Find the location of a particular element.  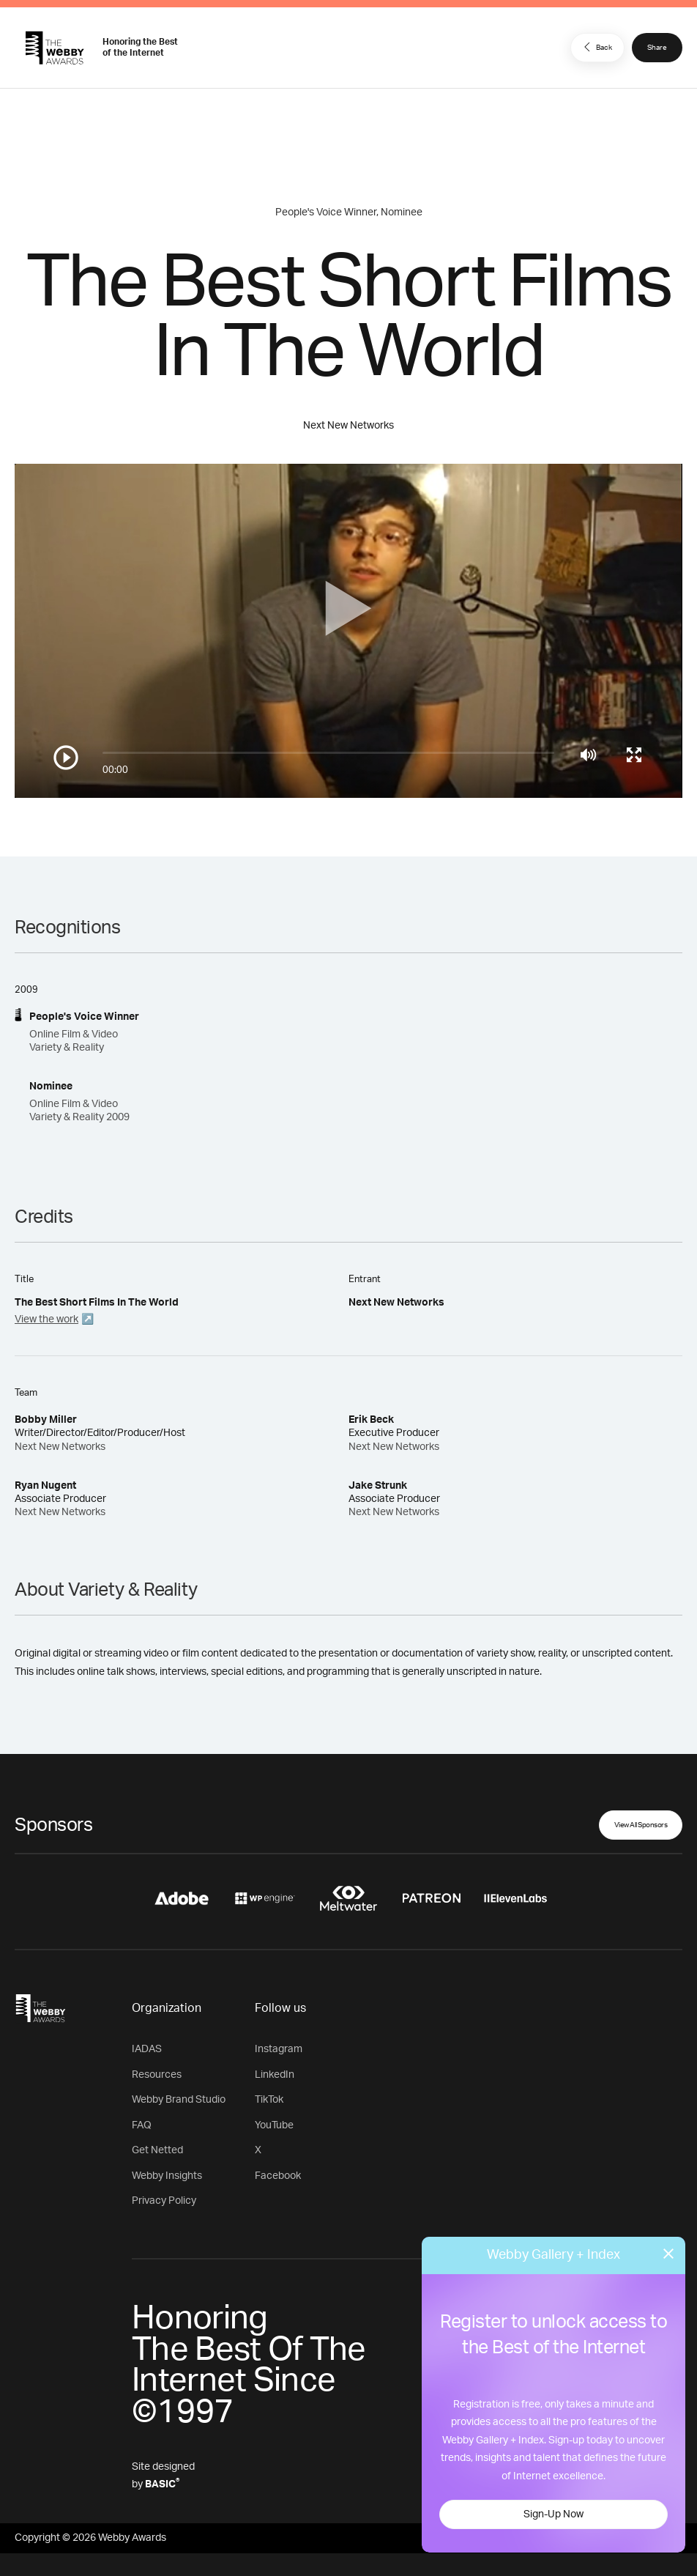

Get Netted is located at coordinates (157, 2150).